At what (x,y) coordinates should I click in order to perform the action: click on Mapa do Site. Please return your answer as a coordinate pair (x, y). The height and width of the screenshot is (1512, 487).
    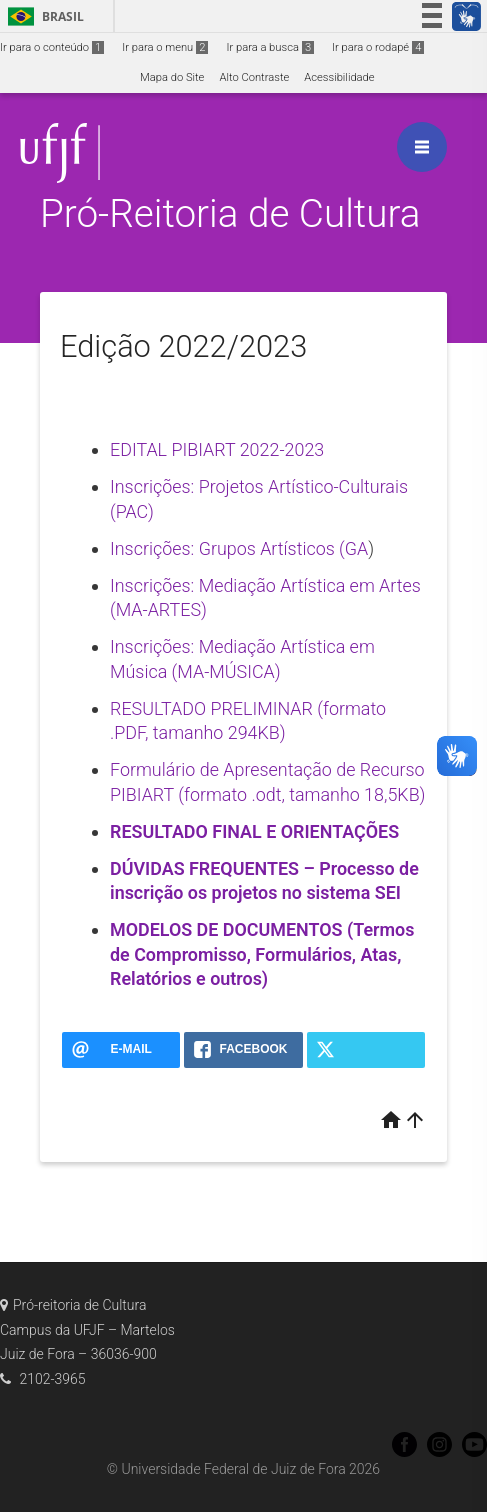
    Looking at the image, I should click on (172, 77).